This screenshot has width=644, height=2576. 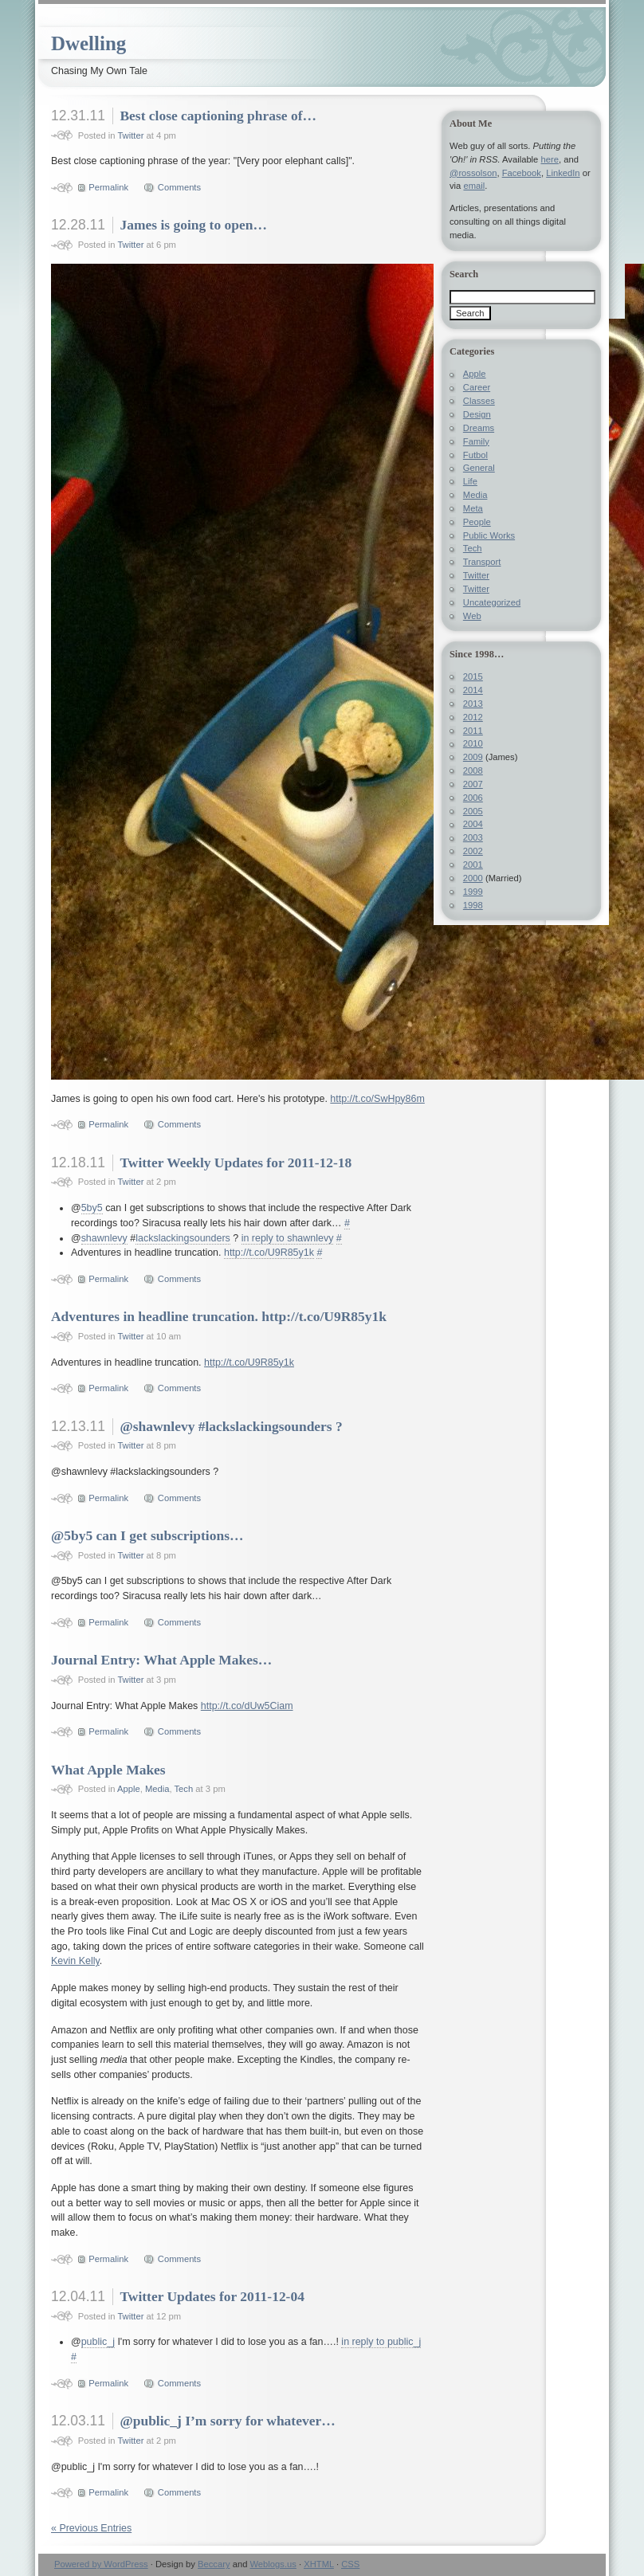 What do you see at coordinates (108, 1770) in the screenshot?
I see `What Apple Makes` at bounding box center [108, 1770].